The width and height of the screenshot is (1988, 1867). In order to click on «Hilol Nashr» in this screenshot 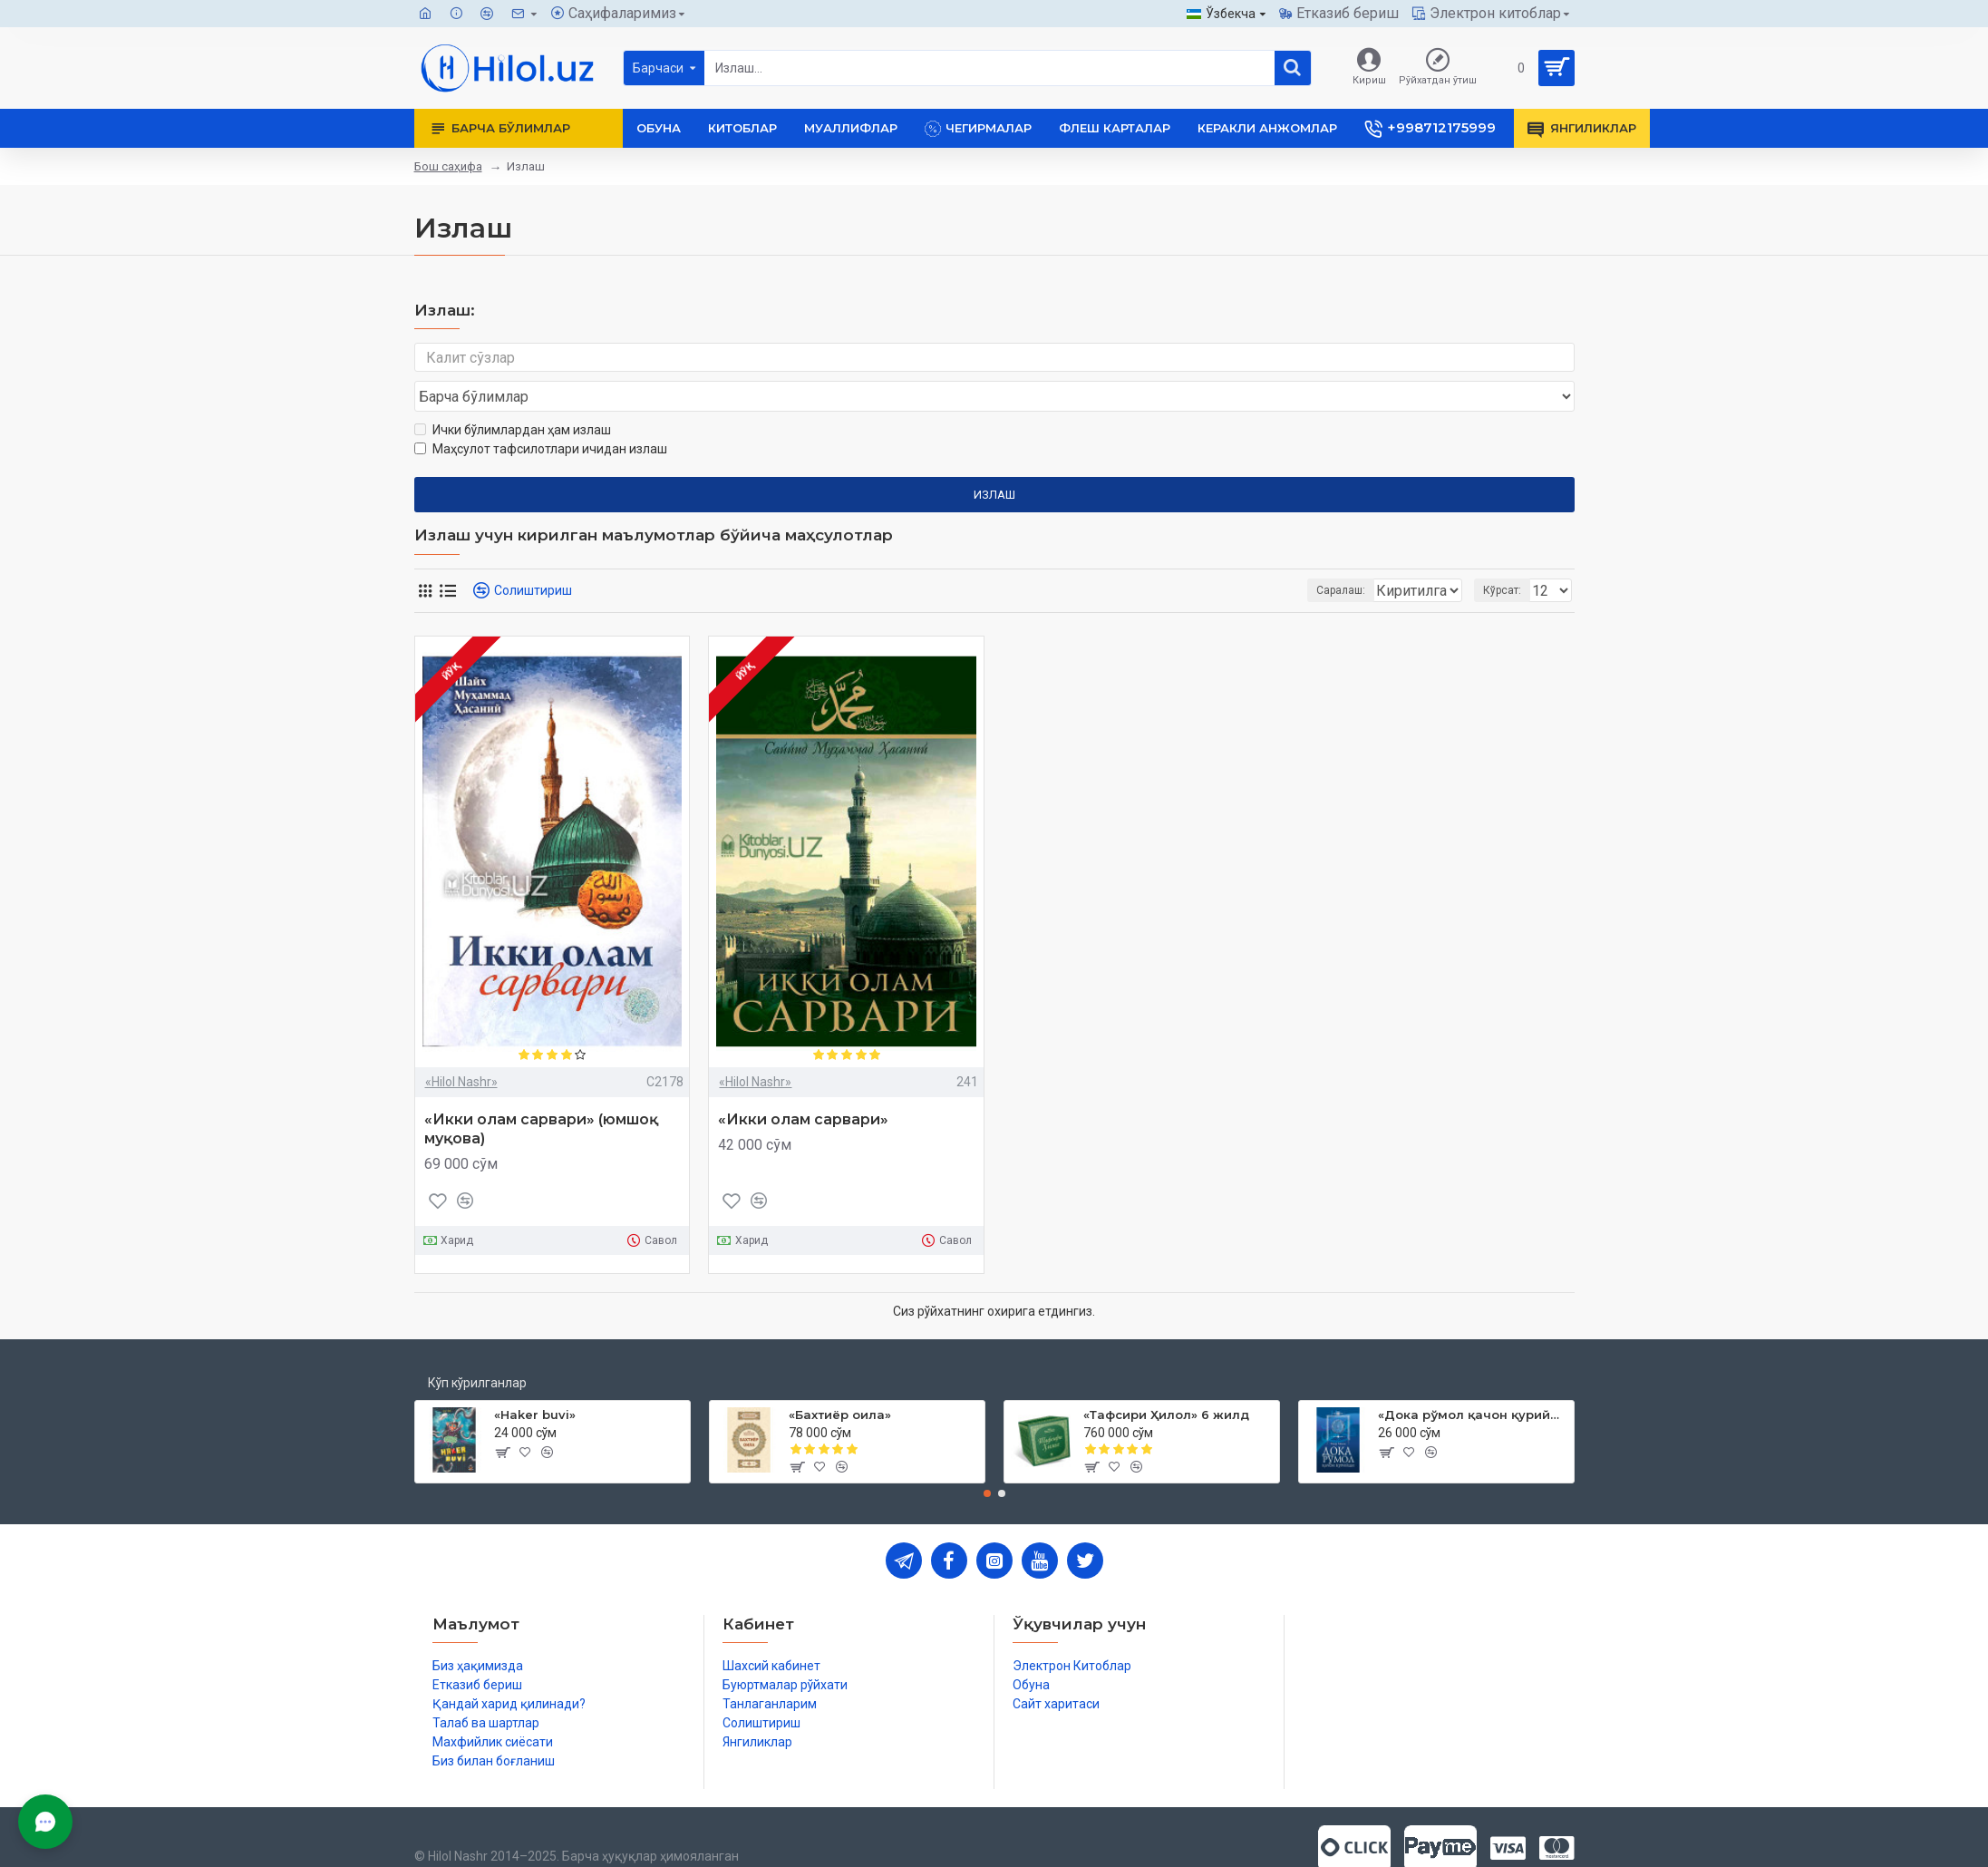, I will do `click(461, 1047)`.